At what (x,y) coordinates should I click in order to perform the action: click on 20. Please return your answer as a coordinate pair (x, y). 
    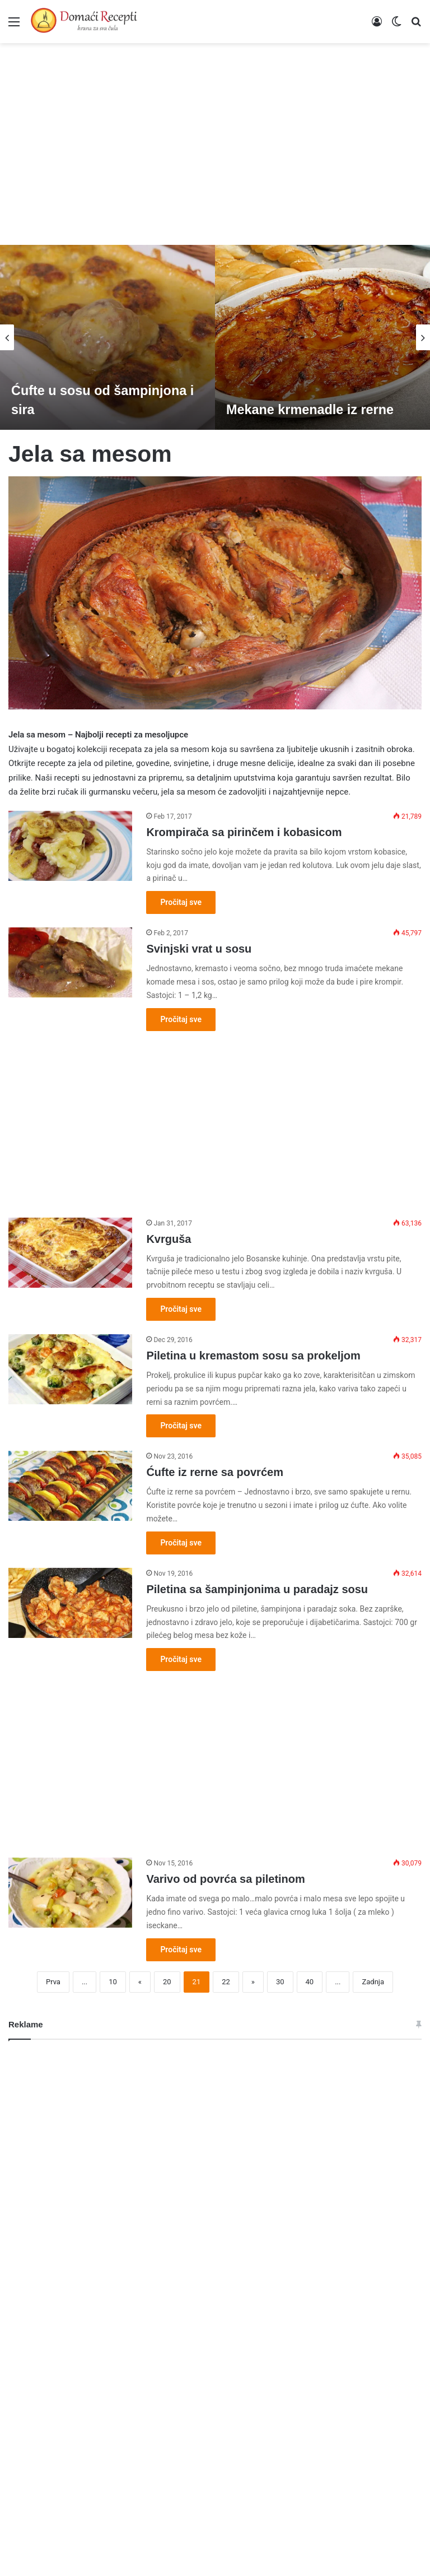
    Looking at the image, I should click on (167, 1982).